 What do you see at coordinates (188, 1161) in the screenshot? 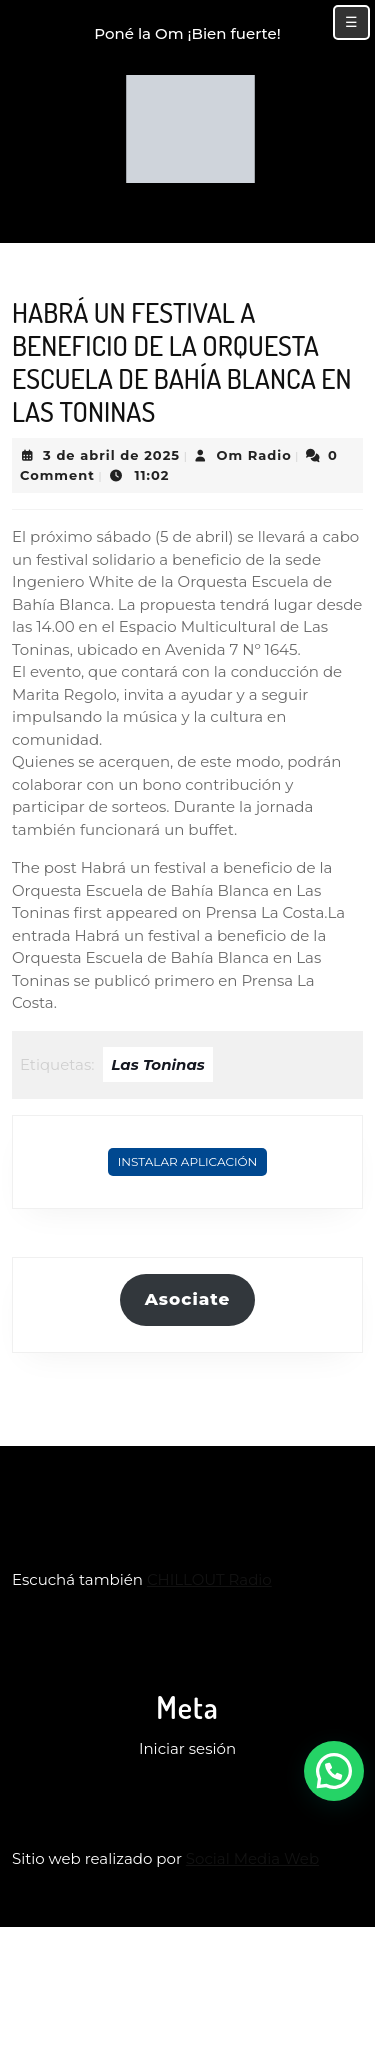
I see `Instalar Aplicación` at bounding box center [188, 1161].